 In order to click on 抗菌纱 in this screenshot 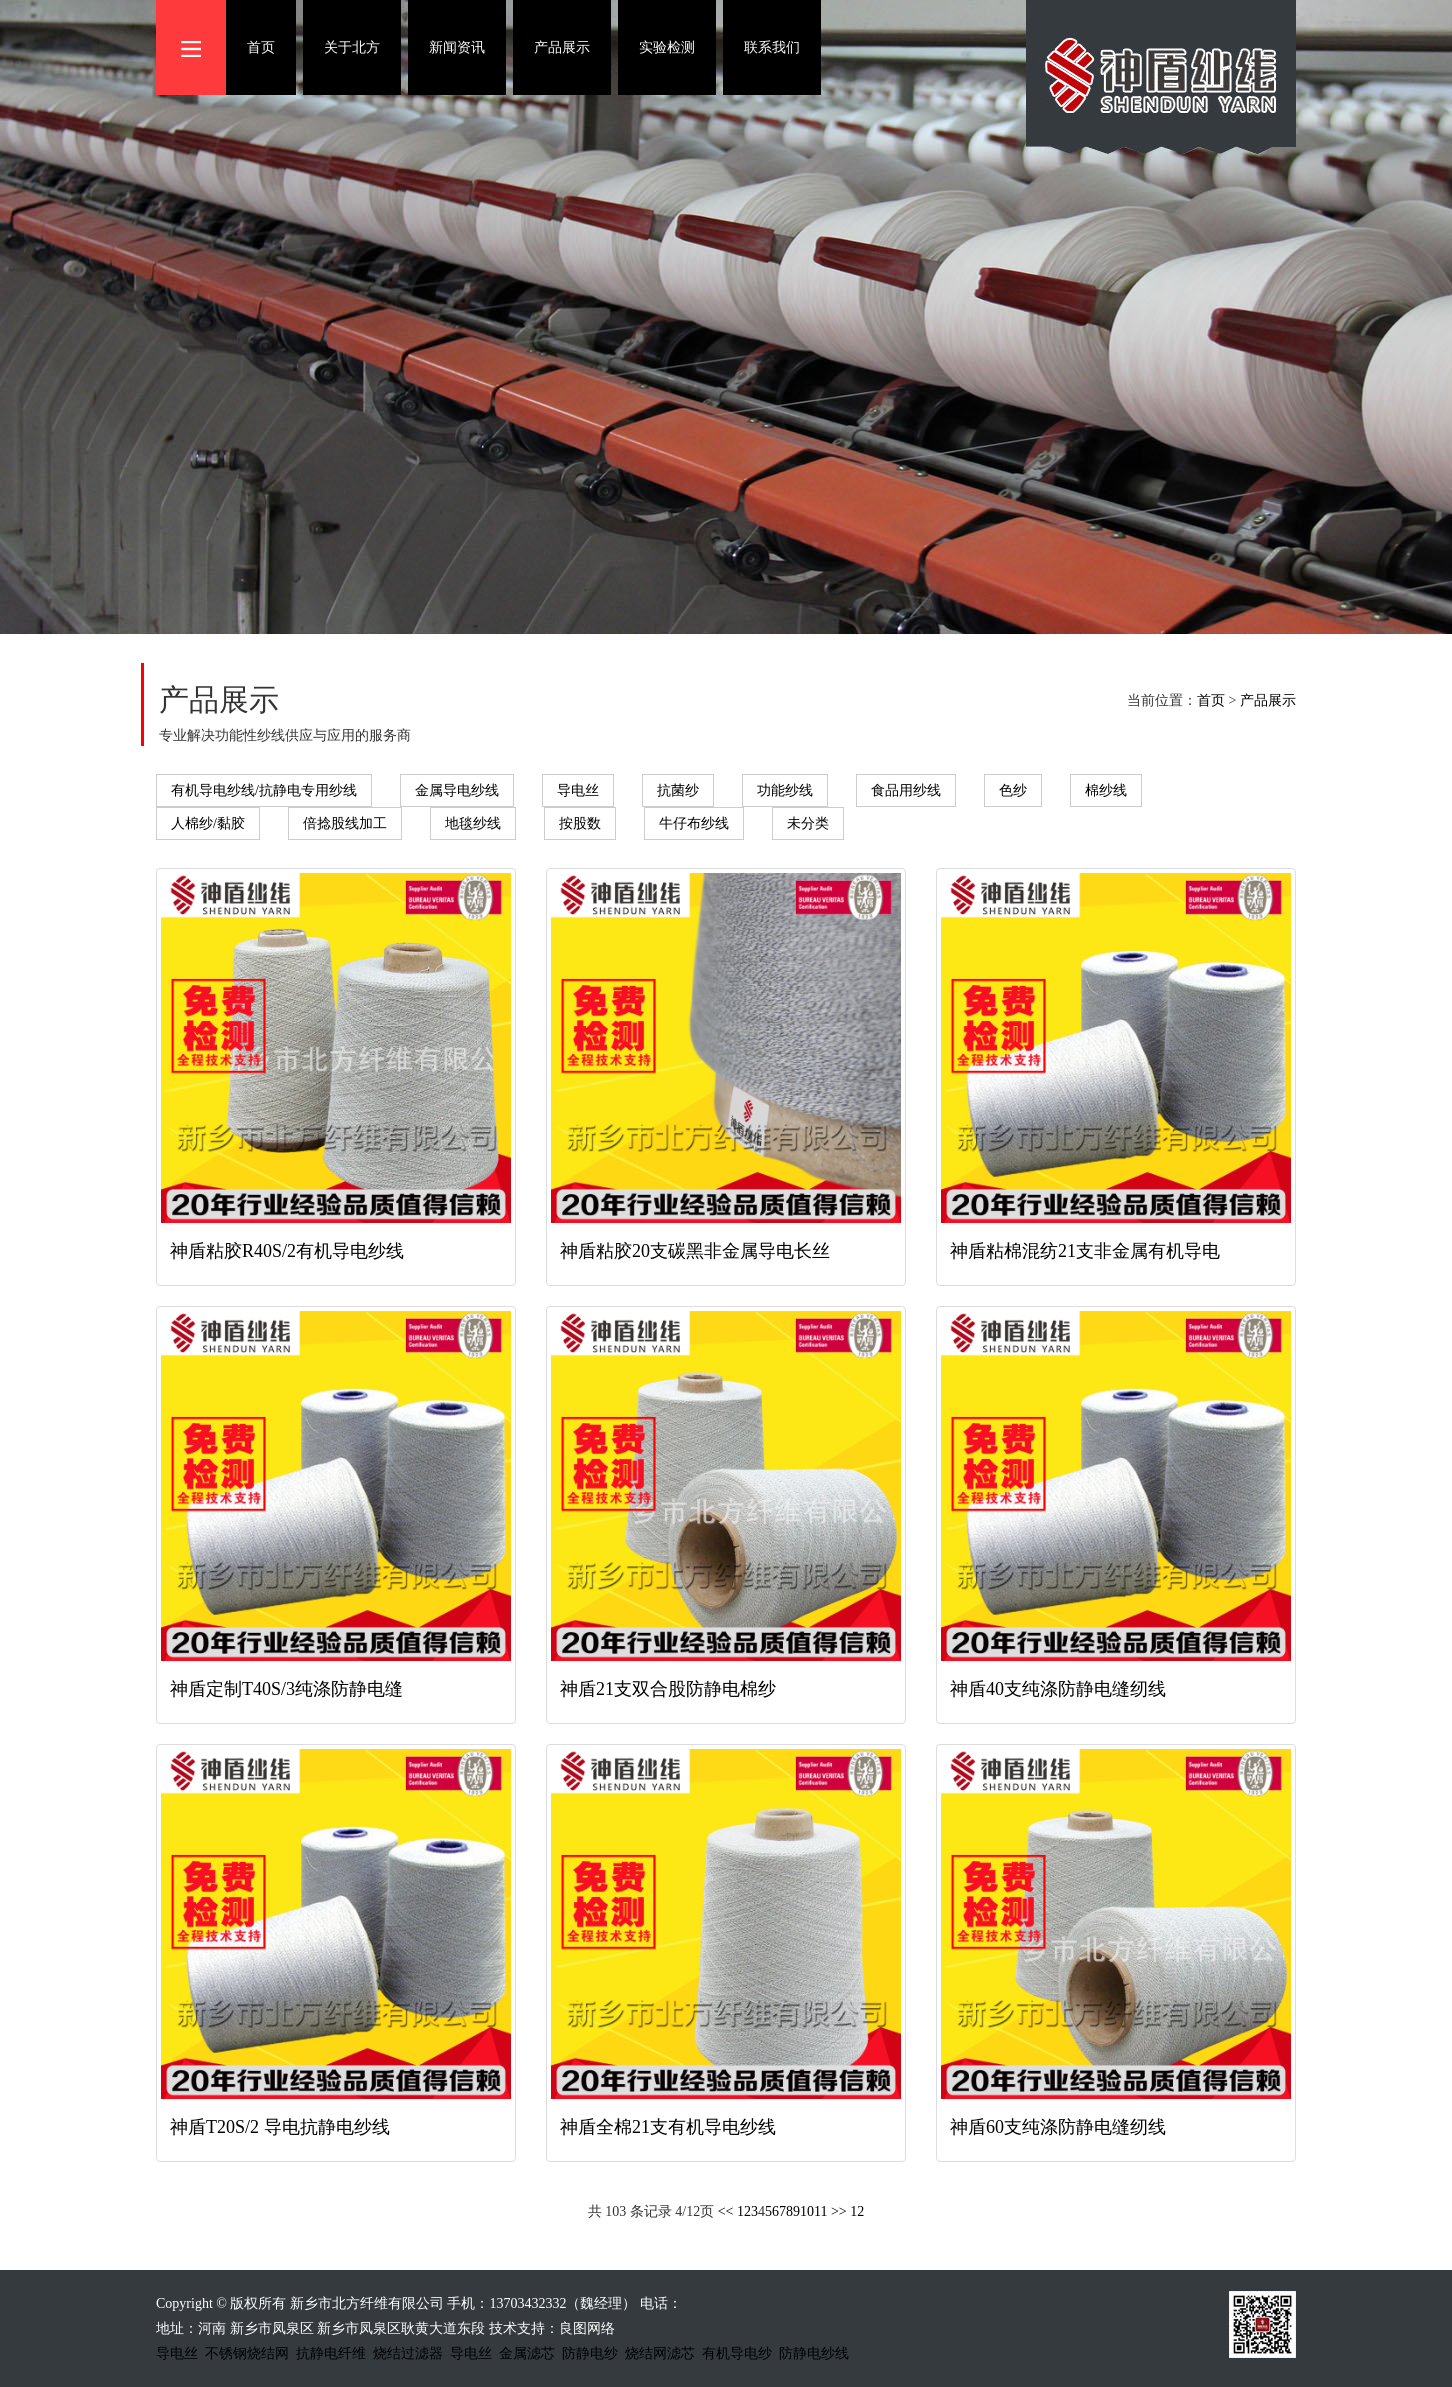, I will do `click(678, 790)`.